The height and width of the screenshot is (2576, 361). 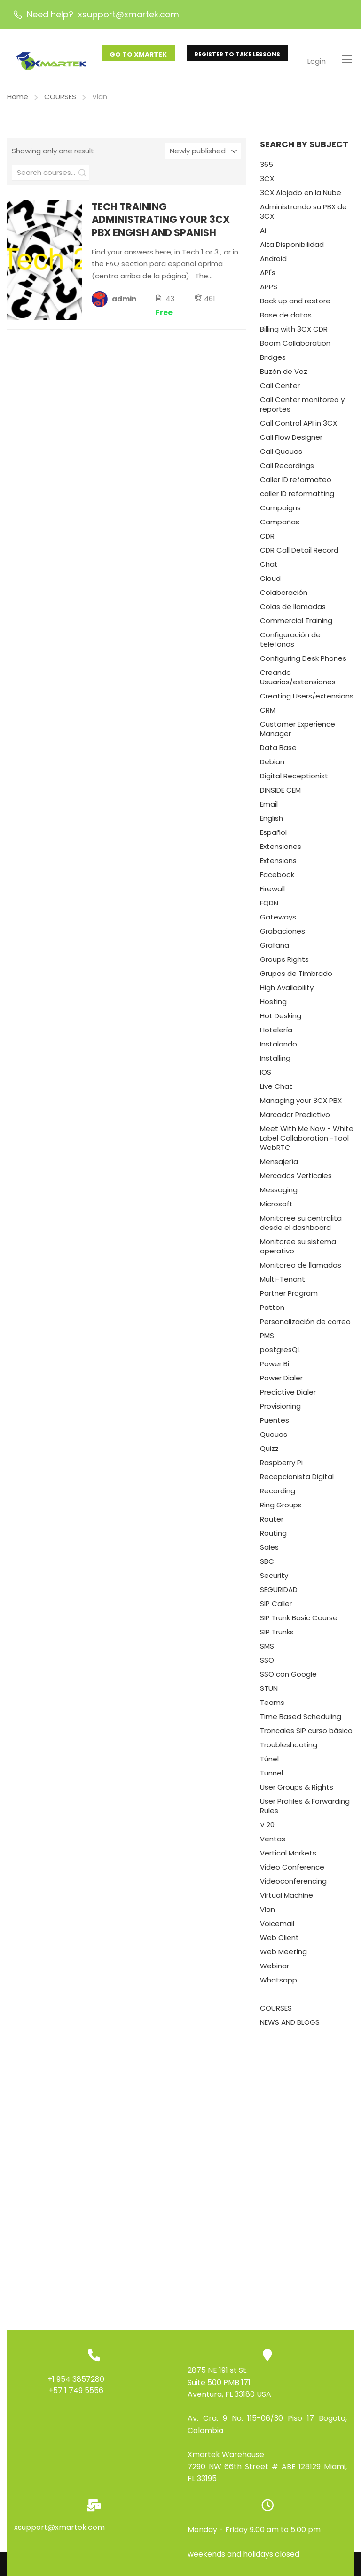 I want to click on Web Client, so click(x=279, y=1941).